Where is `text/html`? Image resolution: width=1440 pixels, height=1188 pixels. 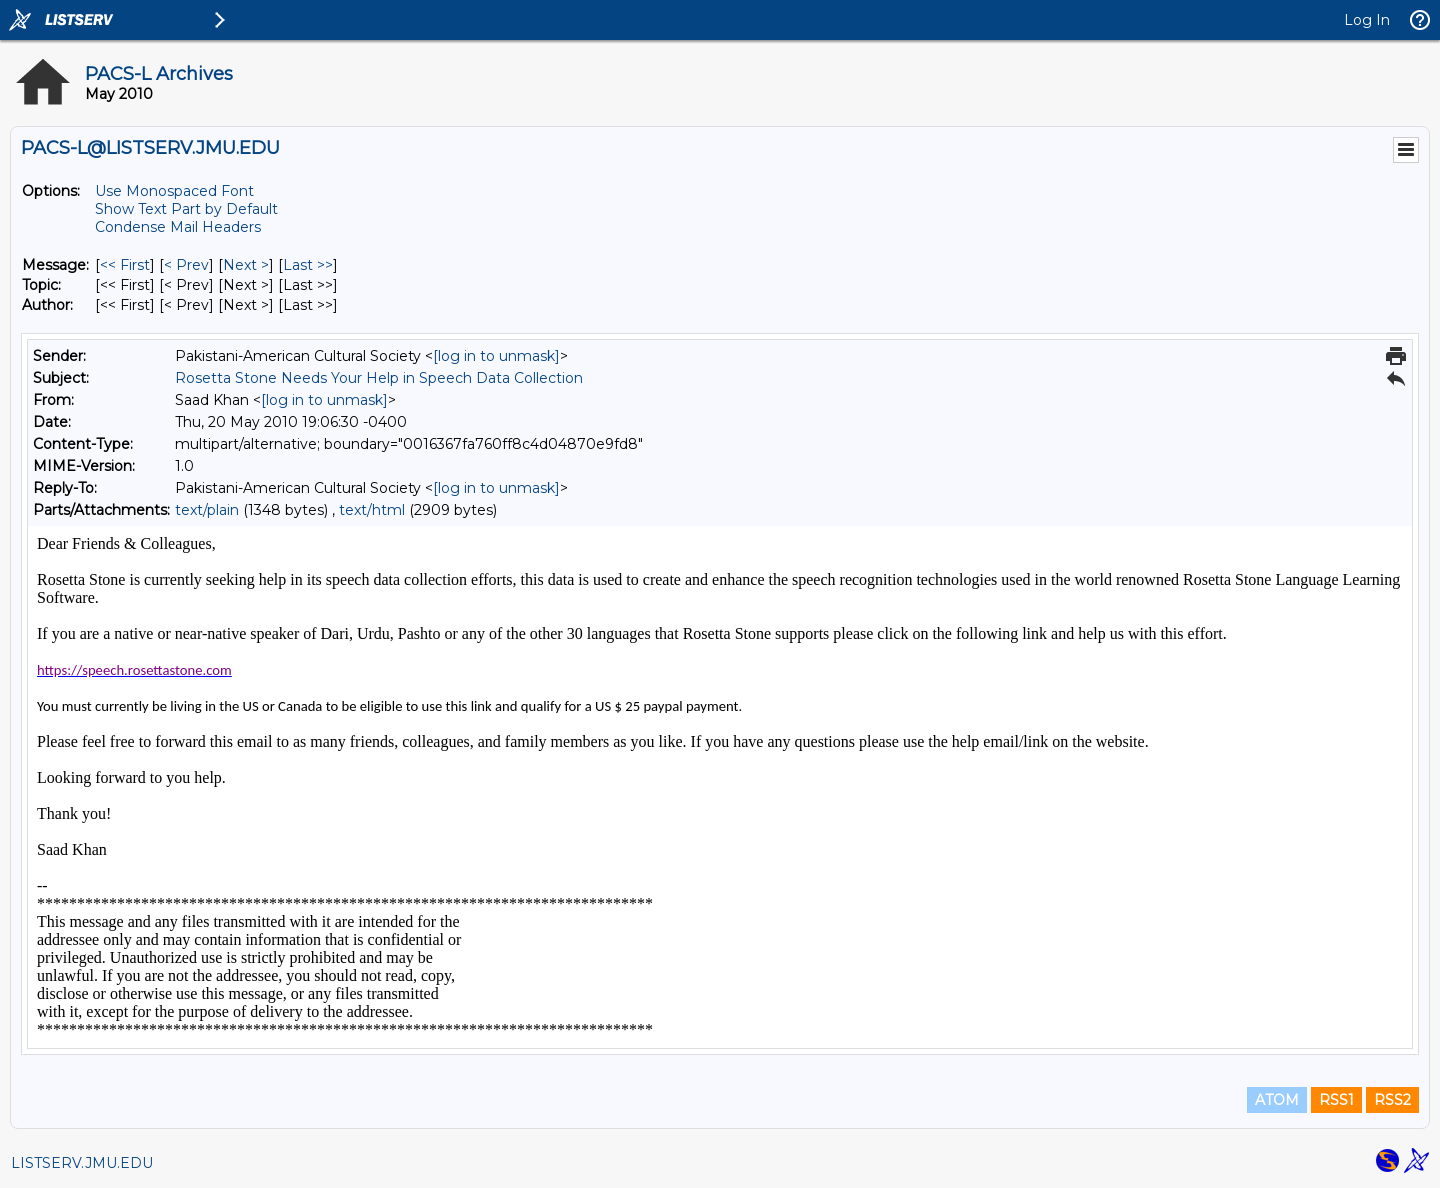 text/html is located at coordinates (372, 510).